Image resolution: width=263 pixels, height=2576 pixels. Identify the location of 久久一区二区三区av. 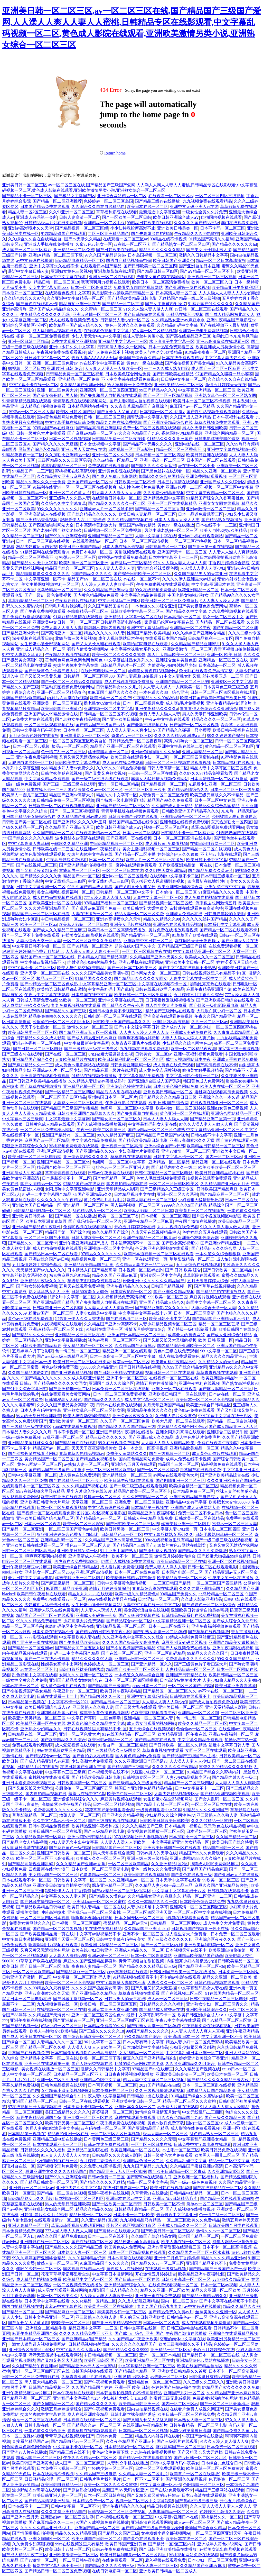
(209, 1022).